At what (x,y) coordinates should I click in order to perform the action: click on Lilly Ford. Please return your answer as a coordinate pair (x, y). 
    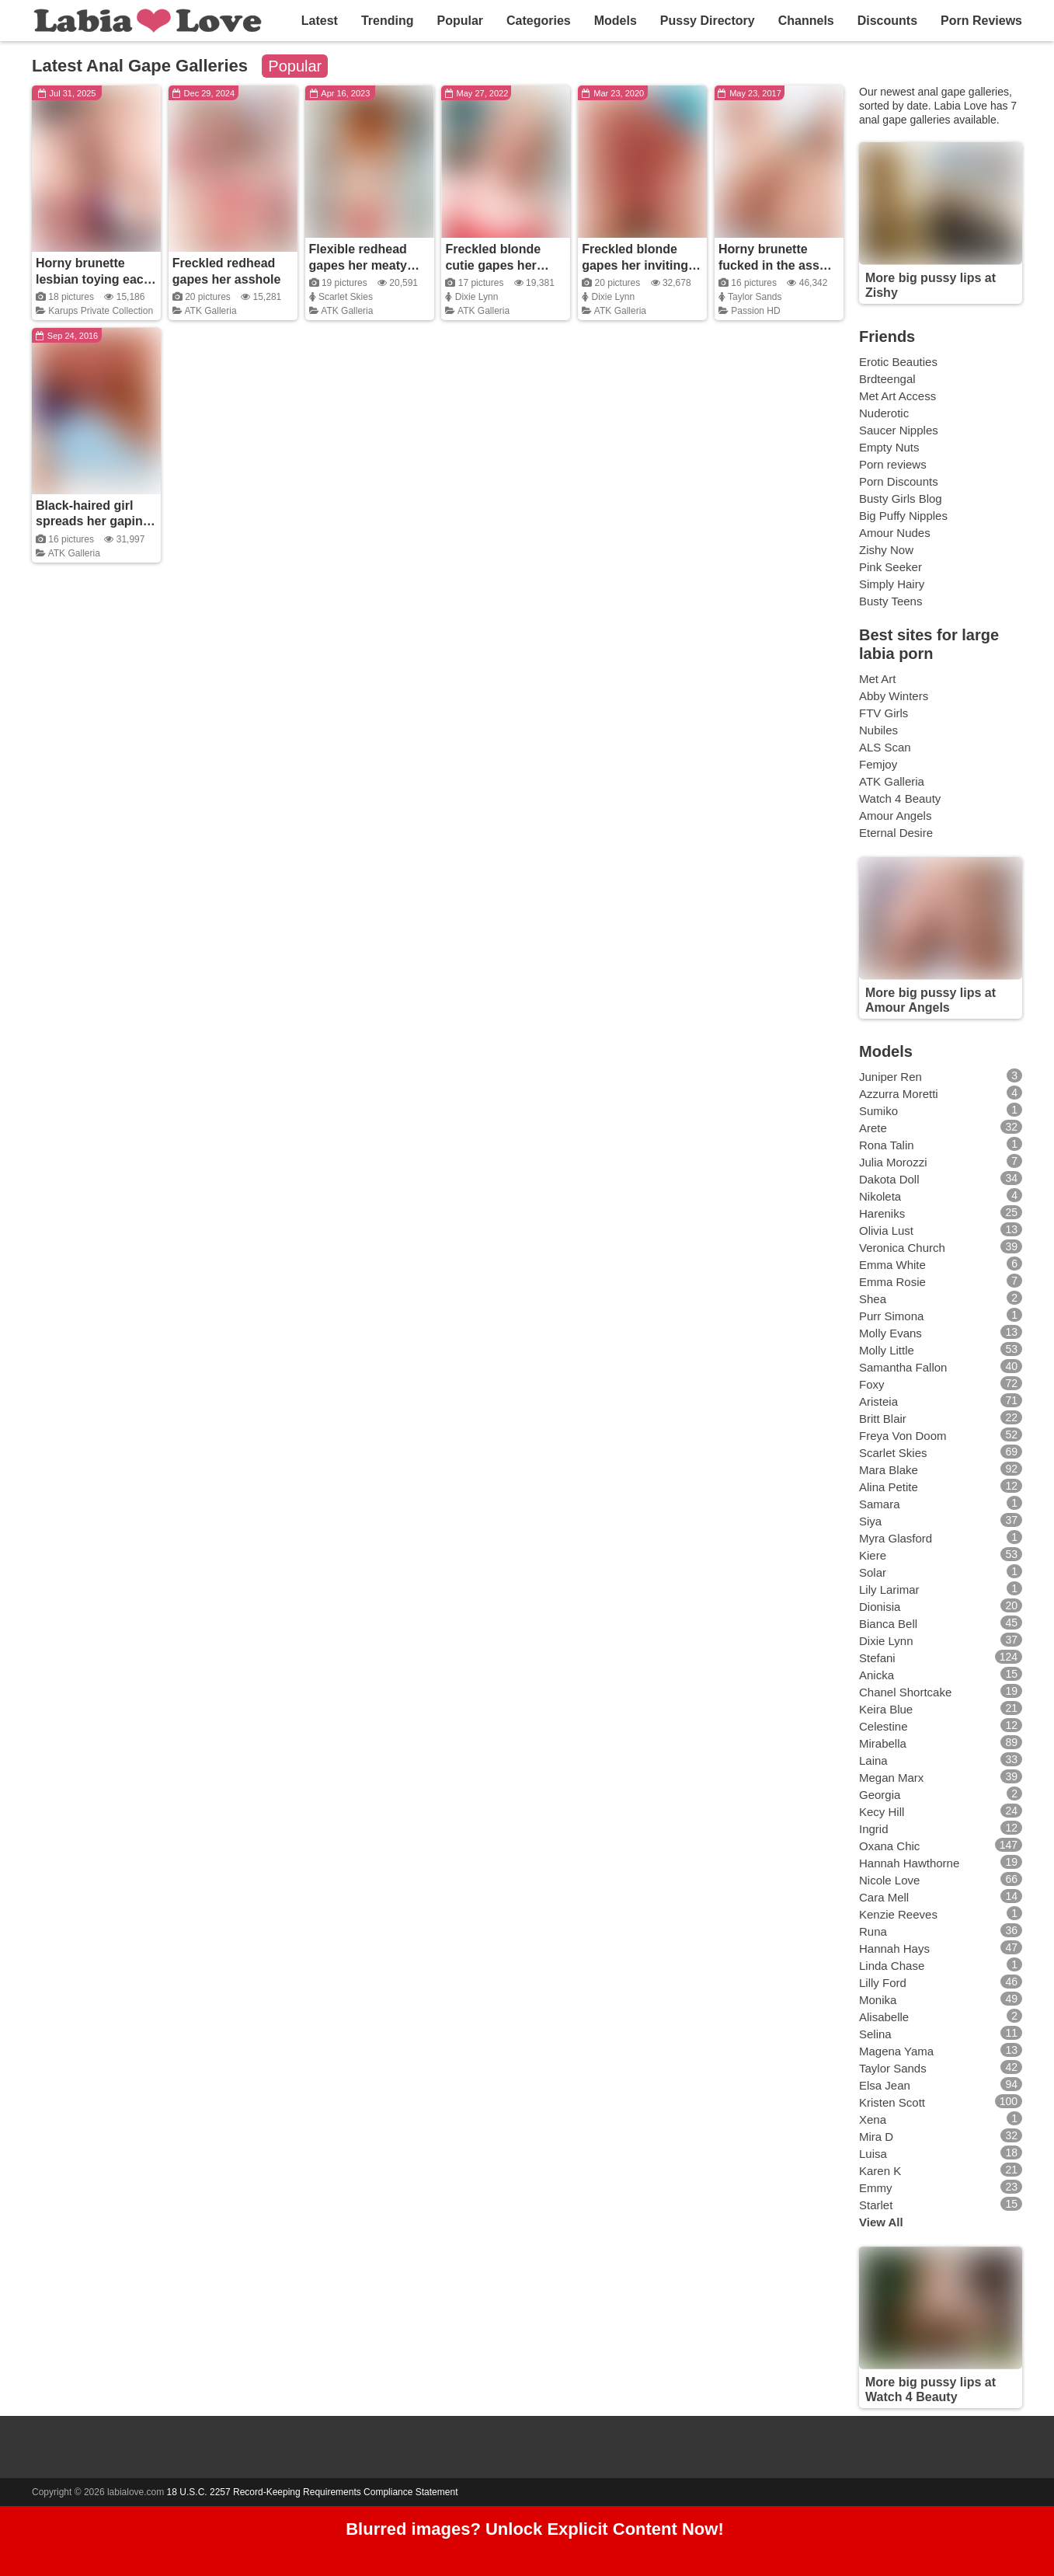
    Looking at the image, I should click on (882, 1982).